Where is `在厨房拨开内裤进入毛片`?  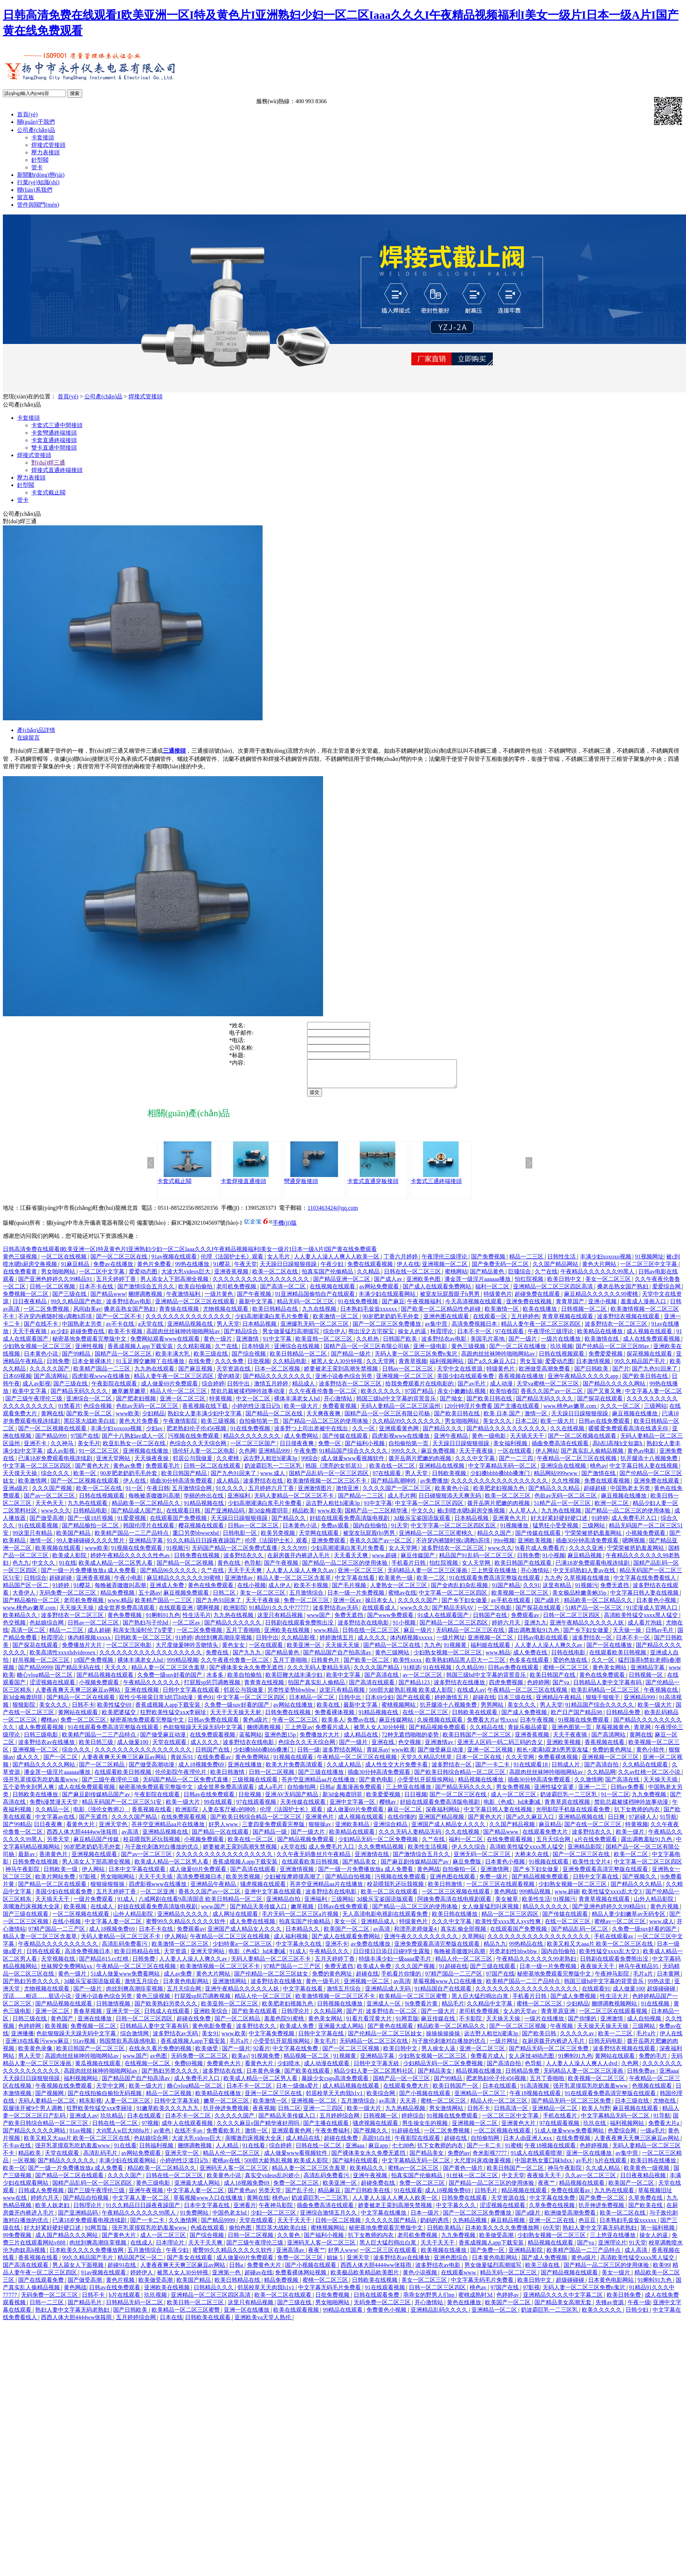
在厨房拨开内裤进入毛片 is located at coordinates (299, 1561).